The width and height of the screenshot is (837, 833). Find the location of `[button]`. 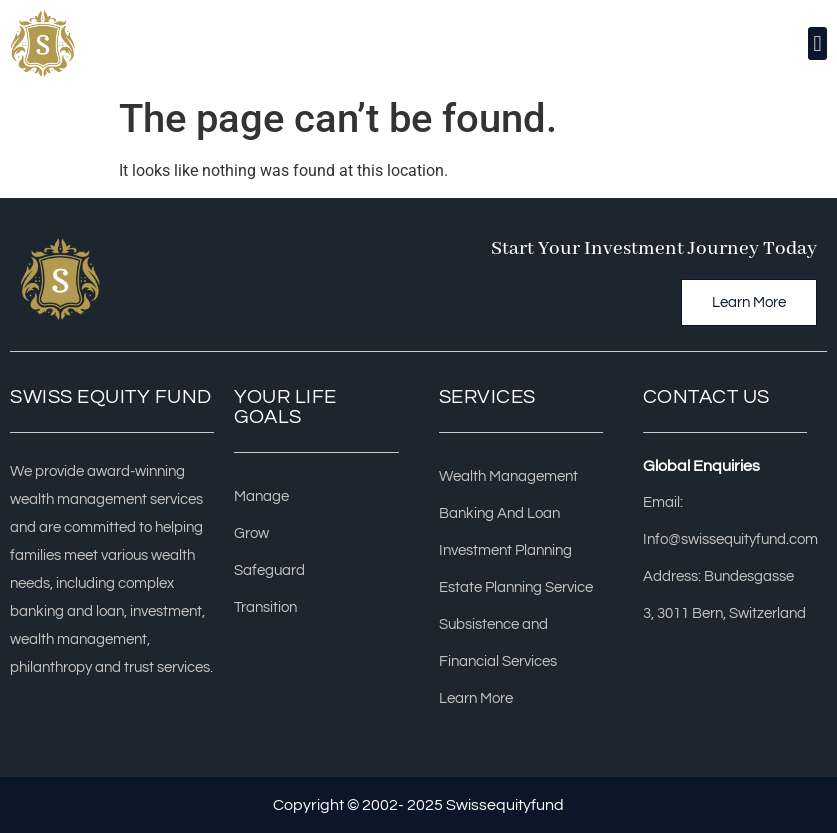

[button] is located at coordinates (817, 43).